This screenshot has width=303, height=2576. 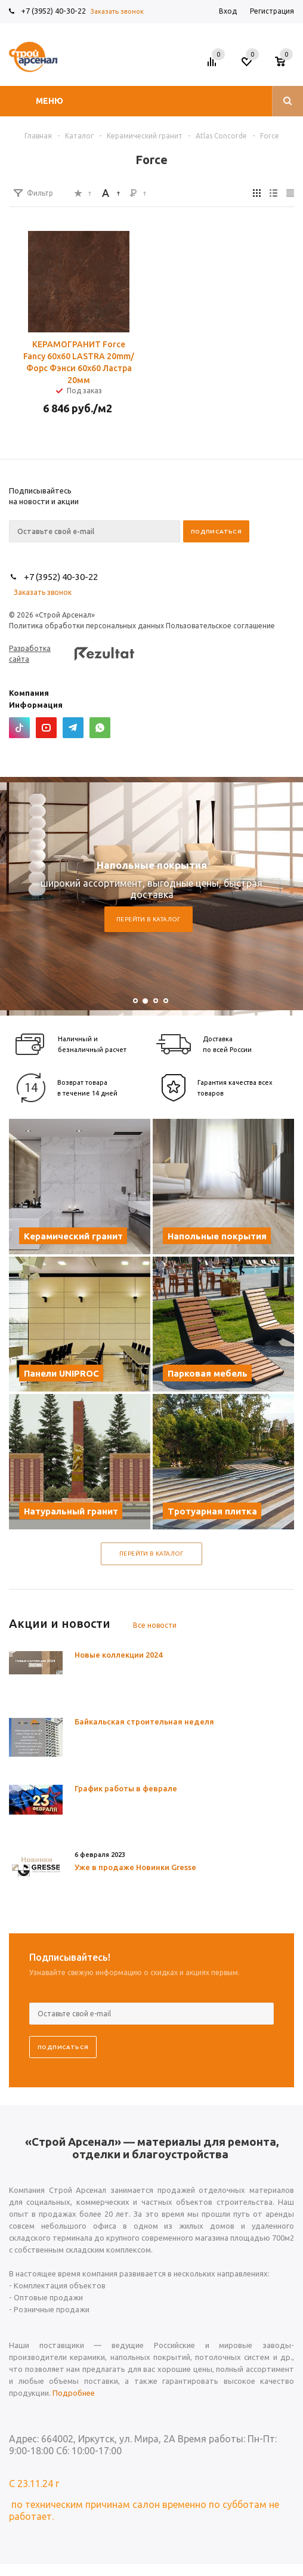 What do you see at coordinates (135, 1867) in the screenshot?
I see `Уже в продаже Новинки Gresse` at bounding box center [135, 1867].